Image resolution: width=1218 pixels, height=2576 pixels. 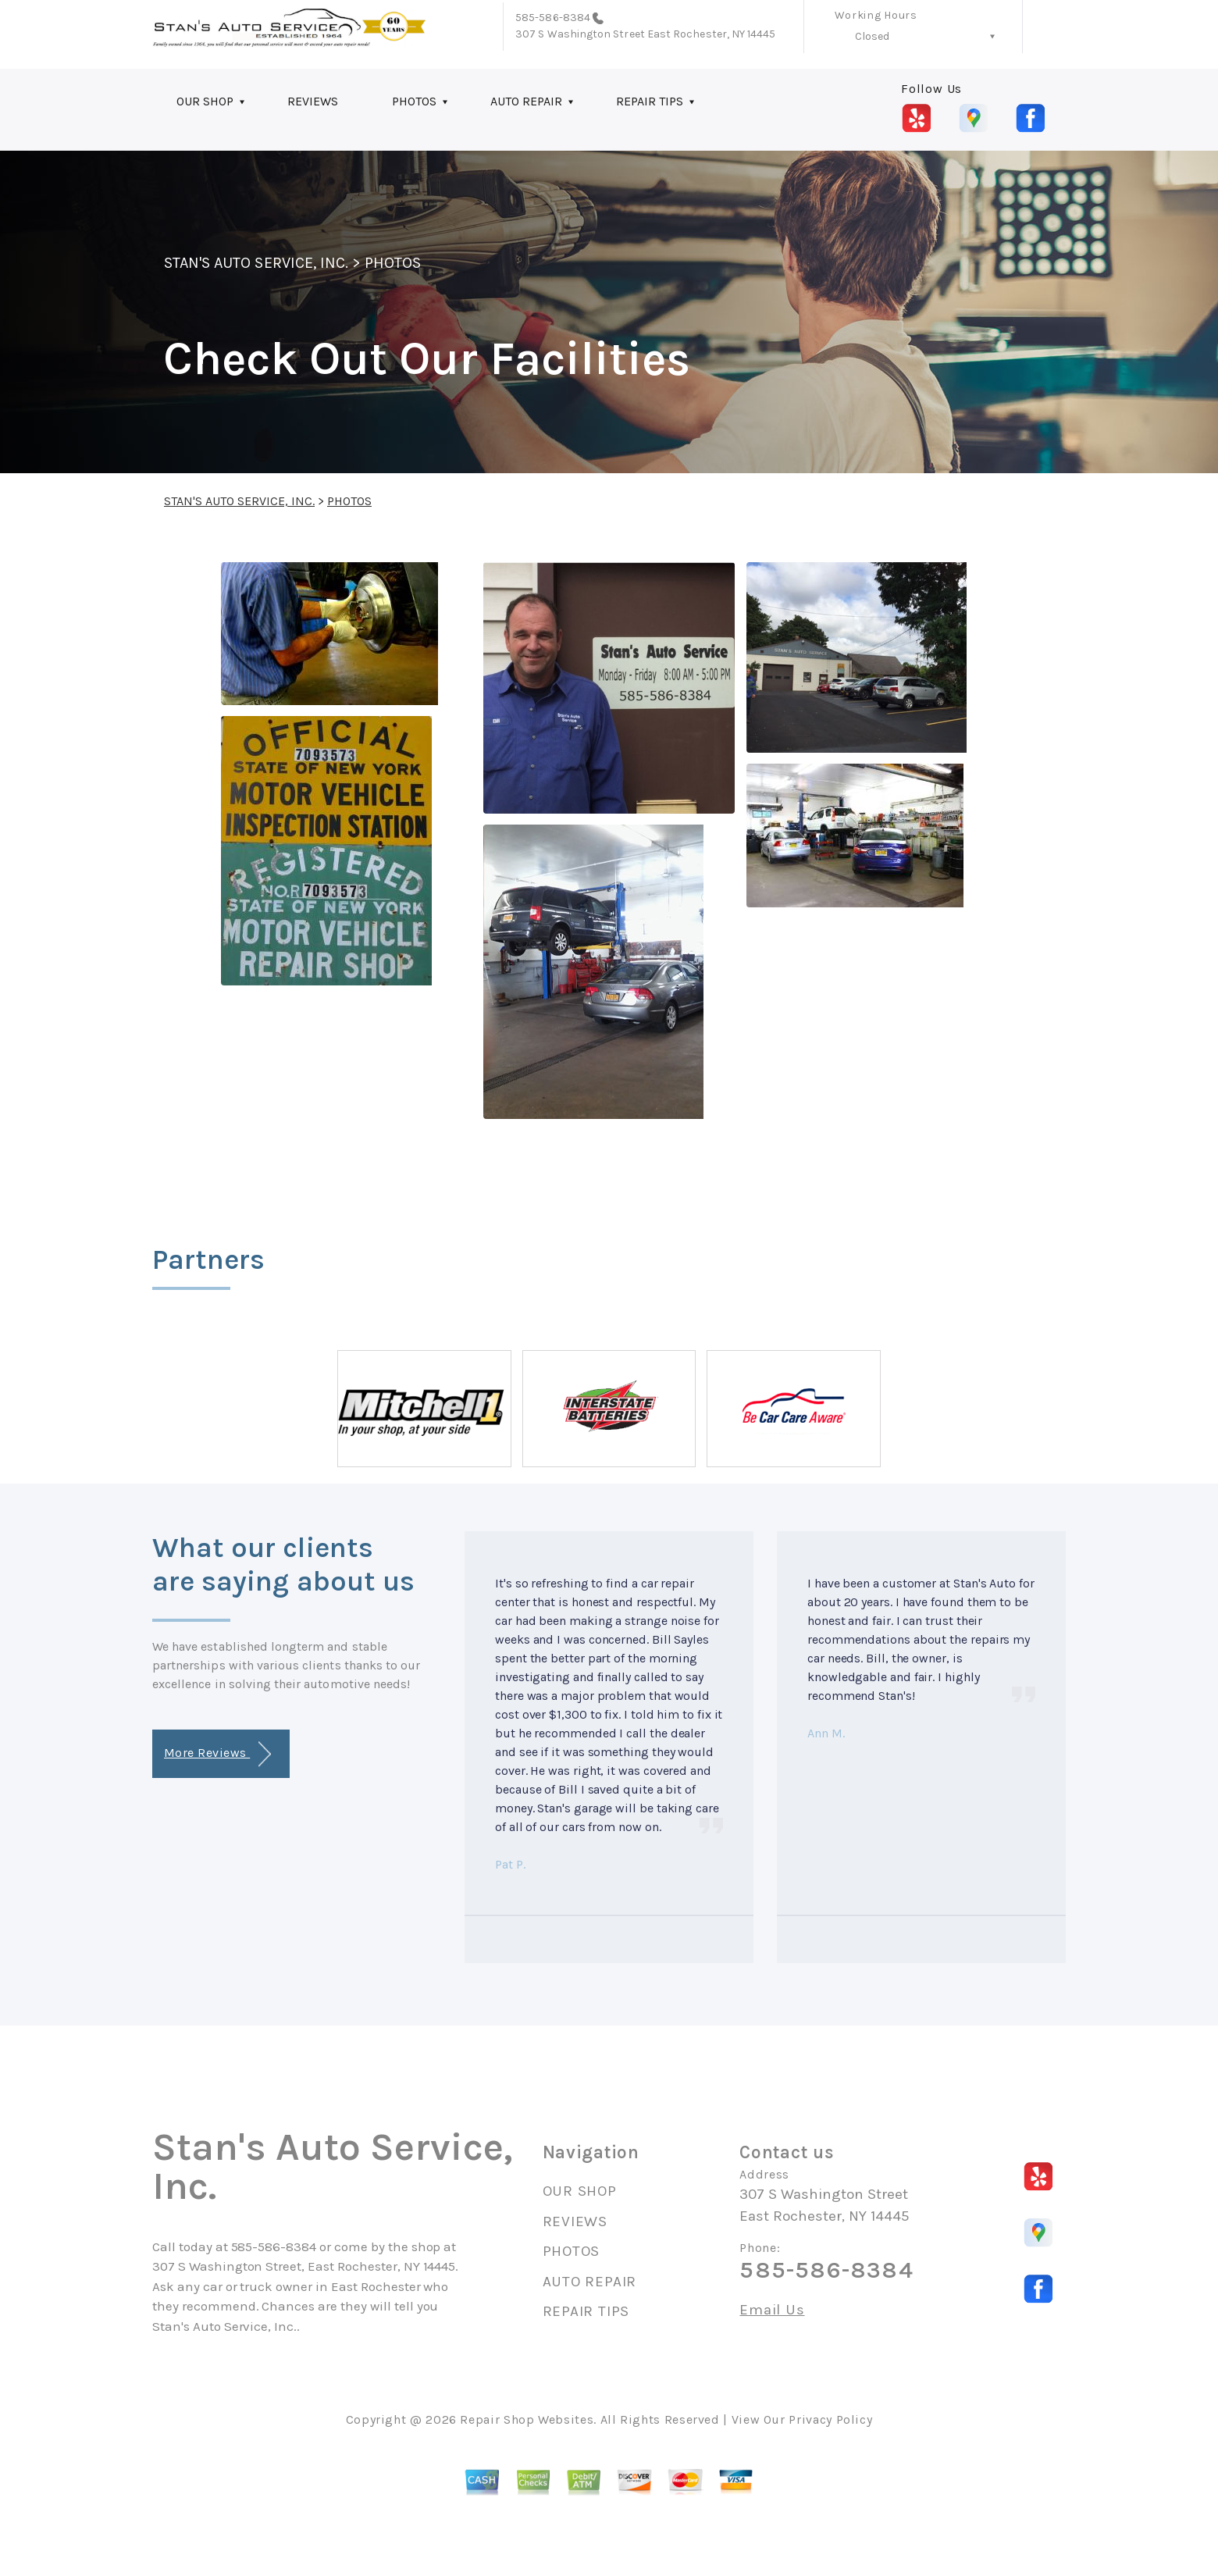 What do you see at coordinates (649, 101) in the screenshot?
I see `REPAIR TIPS` at bounding box center [649, 101].